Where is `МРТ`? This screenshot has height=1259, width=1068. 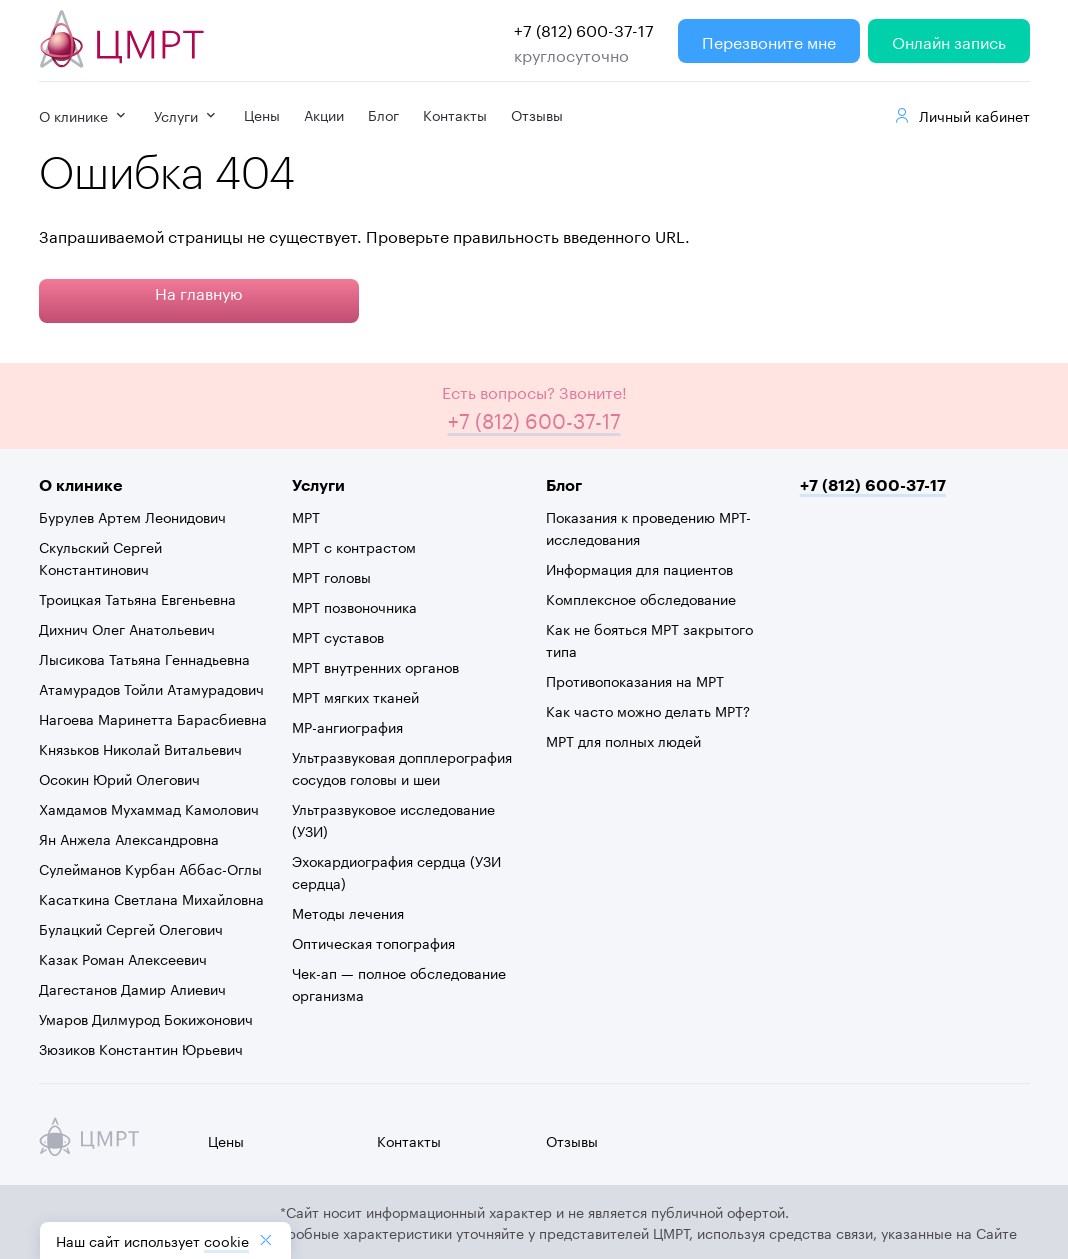 МРТ is located at coordinates (306, 516).